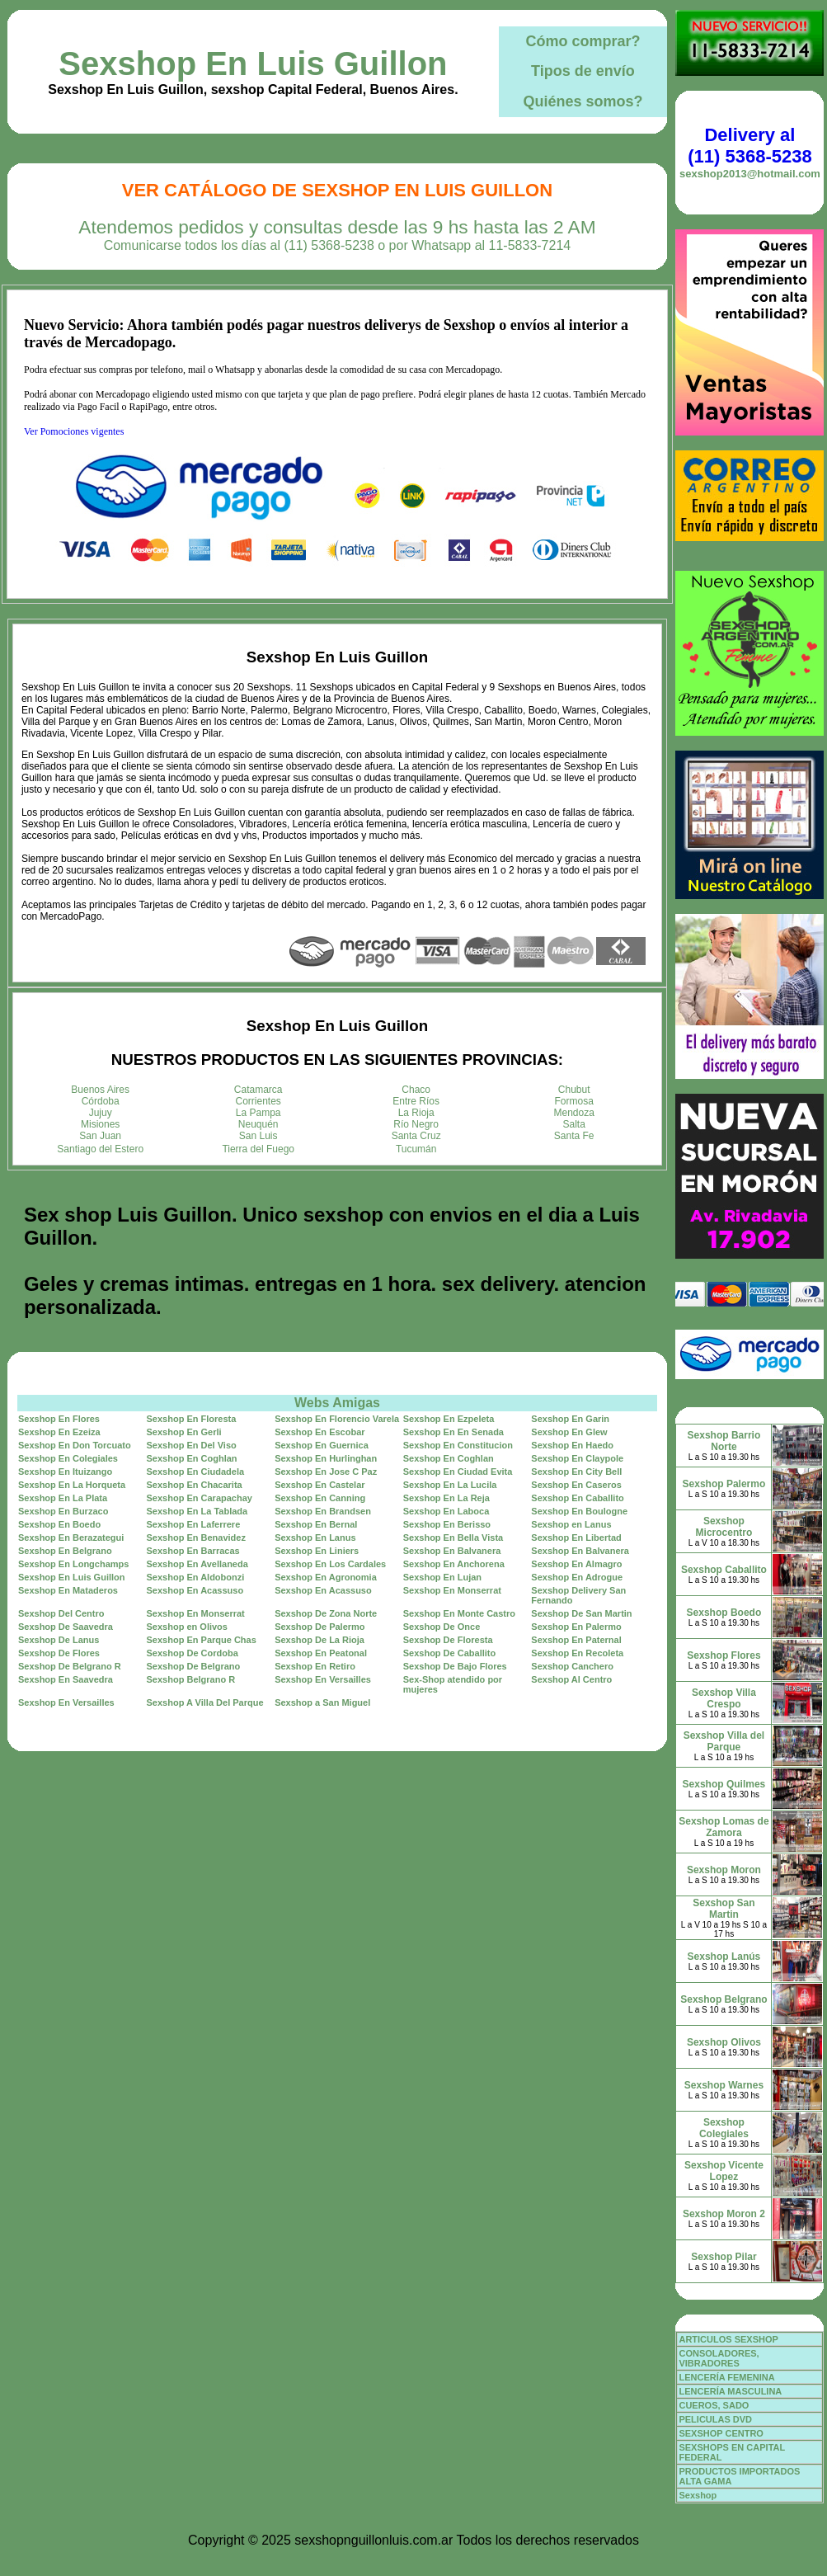  I want to click on Quiénes somos?, so click(582, 101).